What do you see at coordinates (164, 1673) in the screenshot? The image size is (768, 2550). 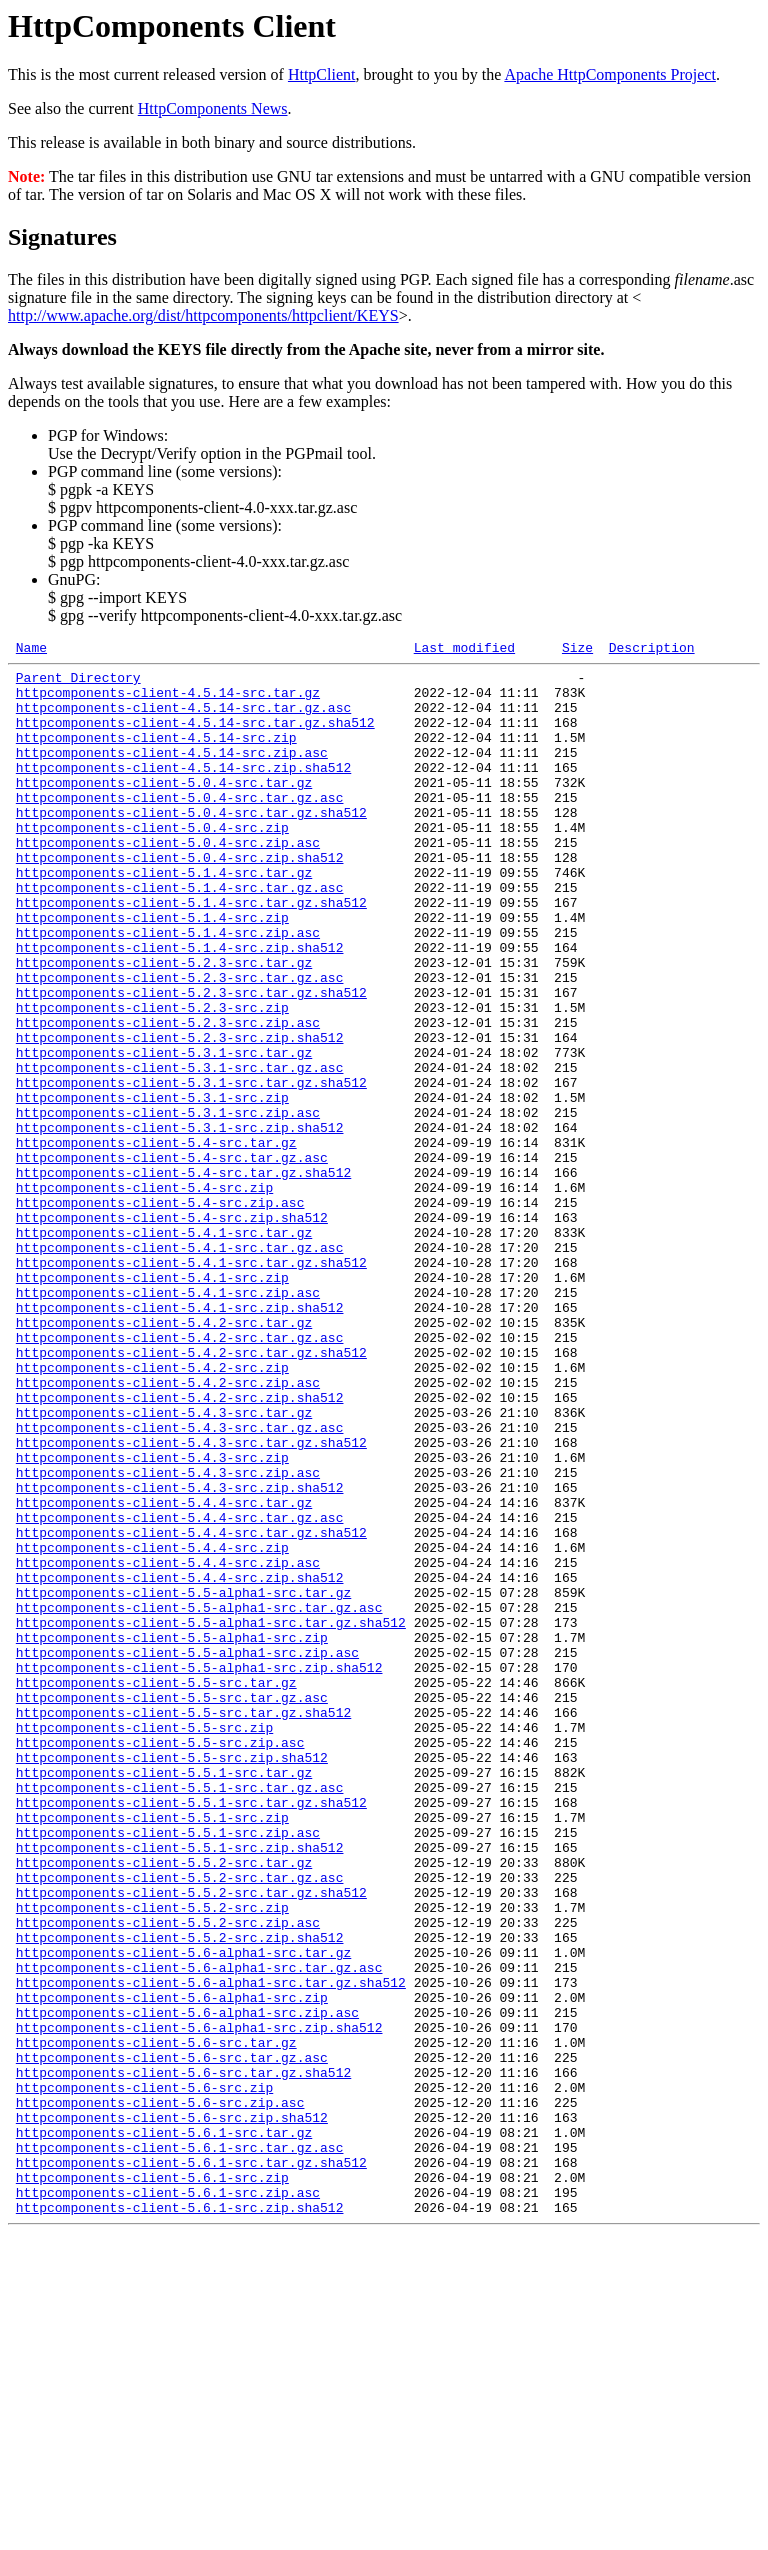 I see `httpcomponents-client-5.4.4-src.tar.gz` at bounding box center [164, 1673].